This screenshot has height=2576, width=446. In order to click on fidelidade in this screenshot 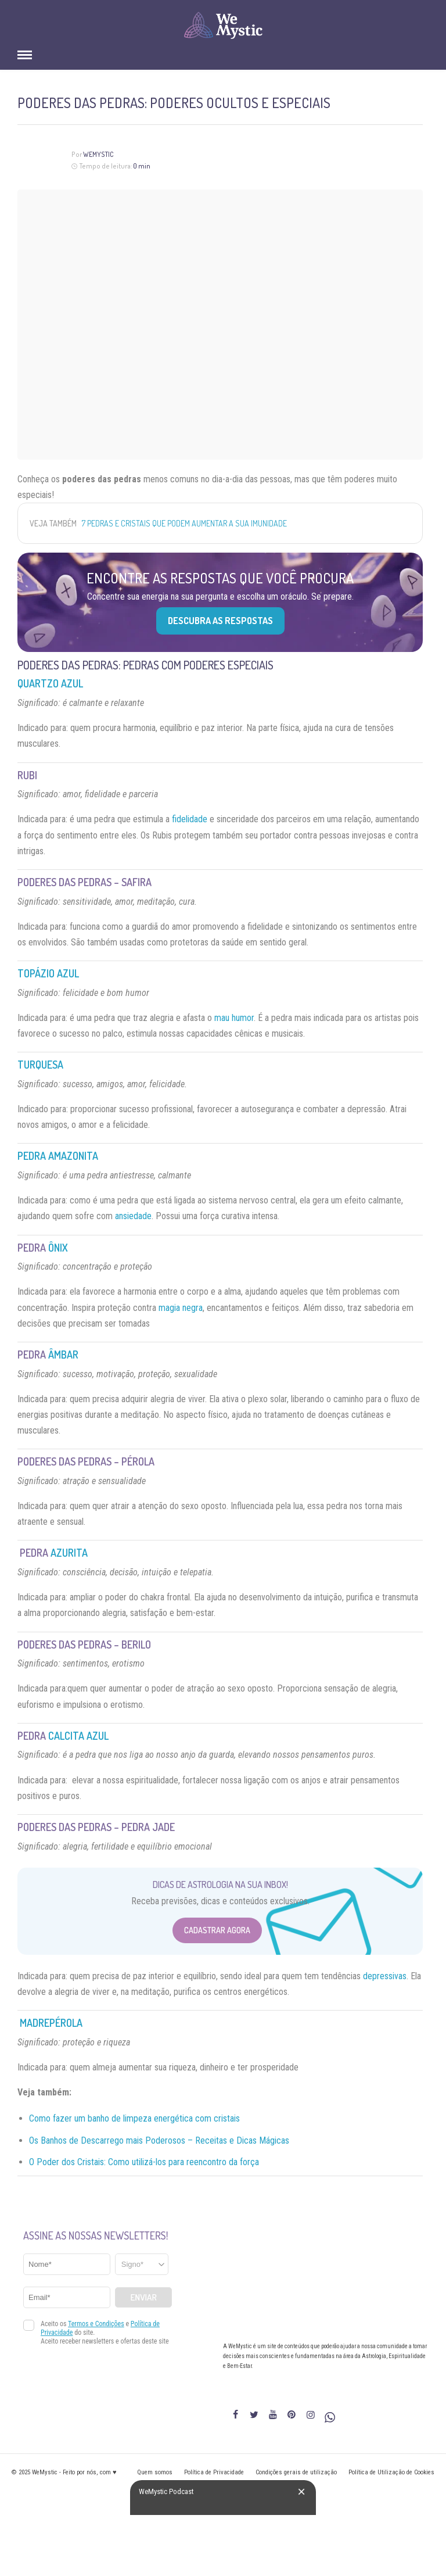, I will do `click(189, 819)`.